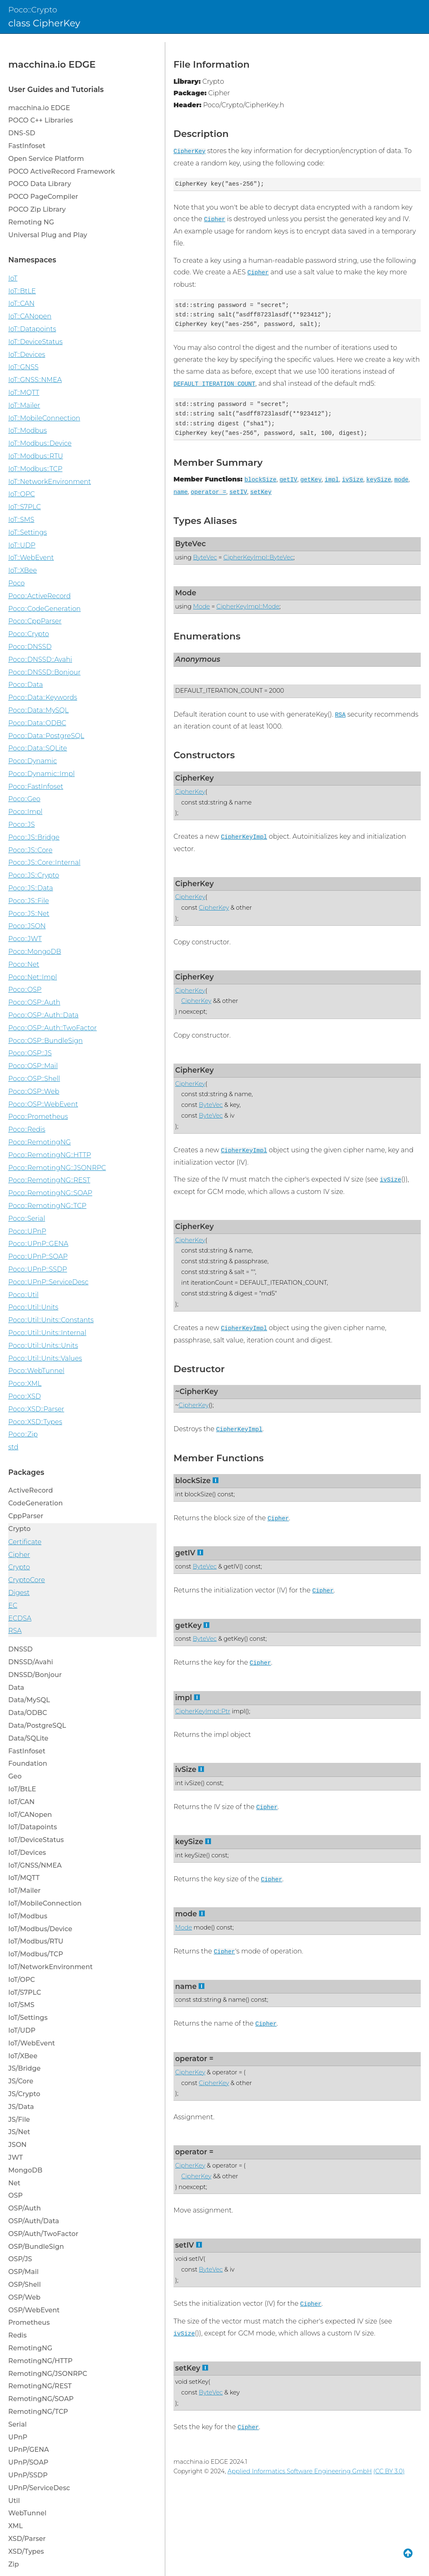 The image size is (429, 2576). I want to click on Applied Informatics Software Engineering GmbH, so click(299, 2471).